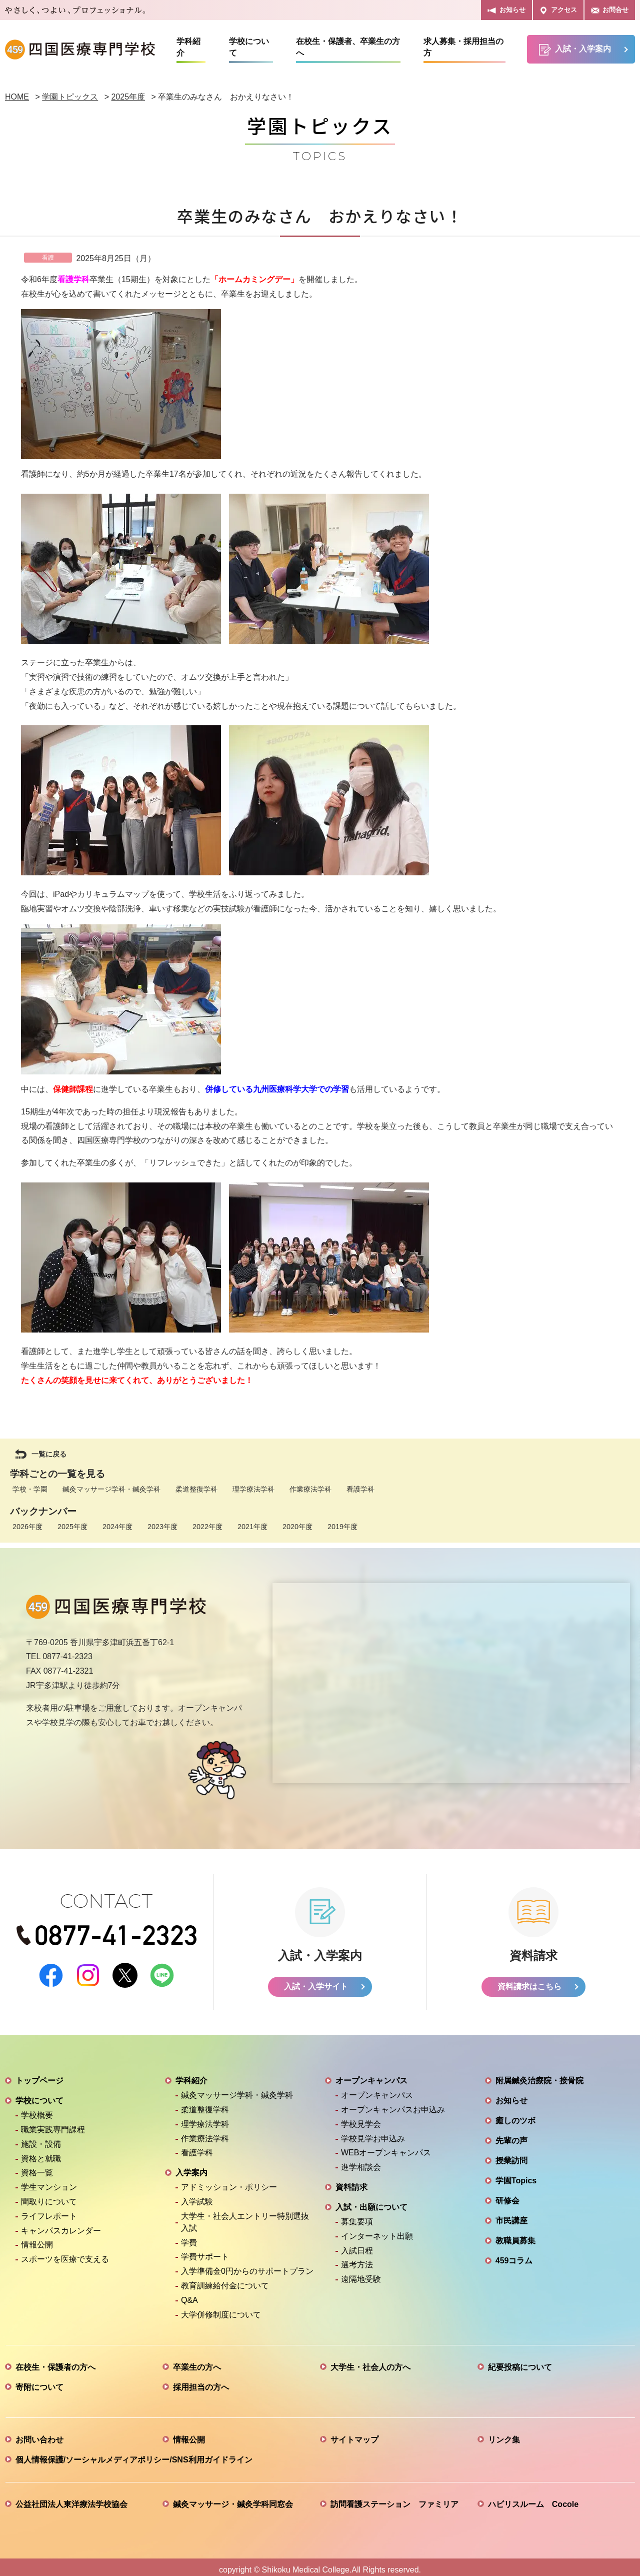 The width and height of the screenshot is (640, 2576). Describe the element at coordinates (533, 2498) in the screenshot. I see `ハビリスルーム Cocole` at that location.